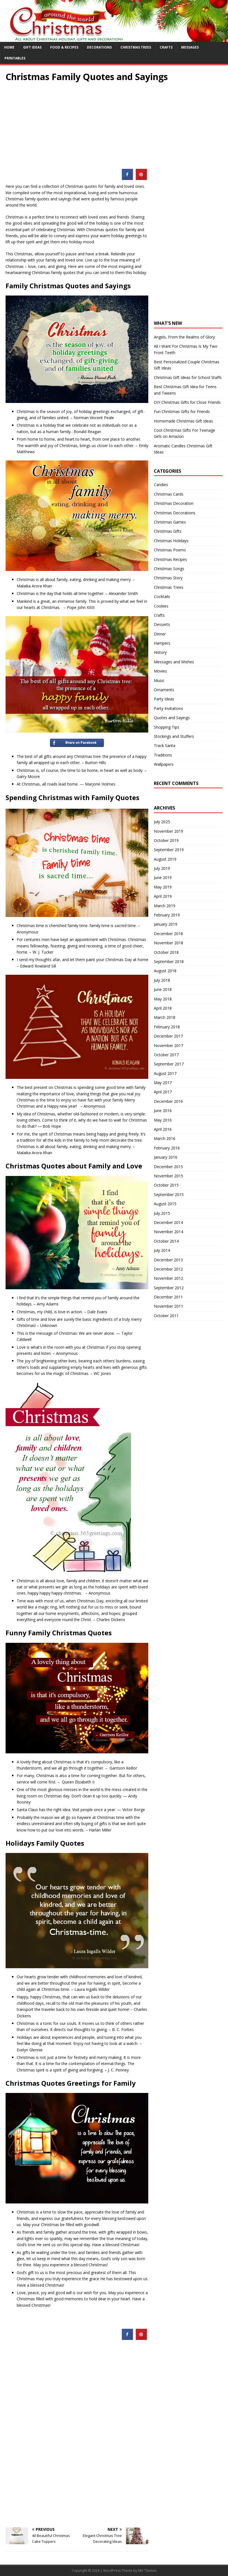 Image resolution: width=228 pixels, height=2576 pixels. What do you see at coordinates (183, 421) in the screenshot?
I see `Homemade Christmas Gift Ideas` at bounding box center [183, 421].